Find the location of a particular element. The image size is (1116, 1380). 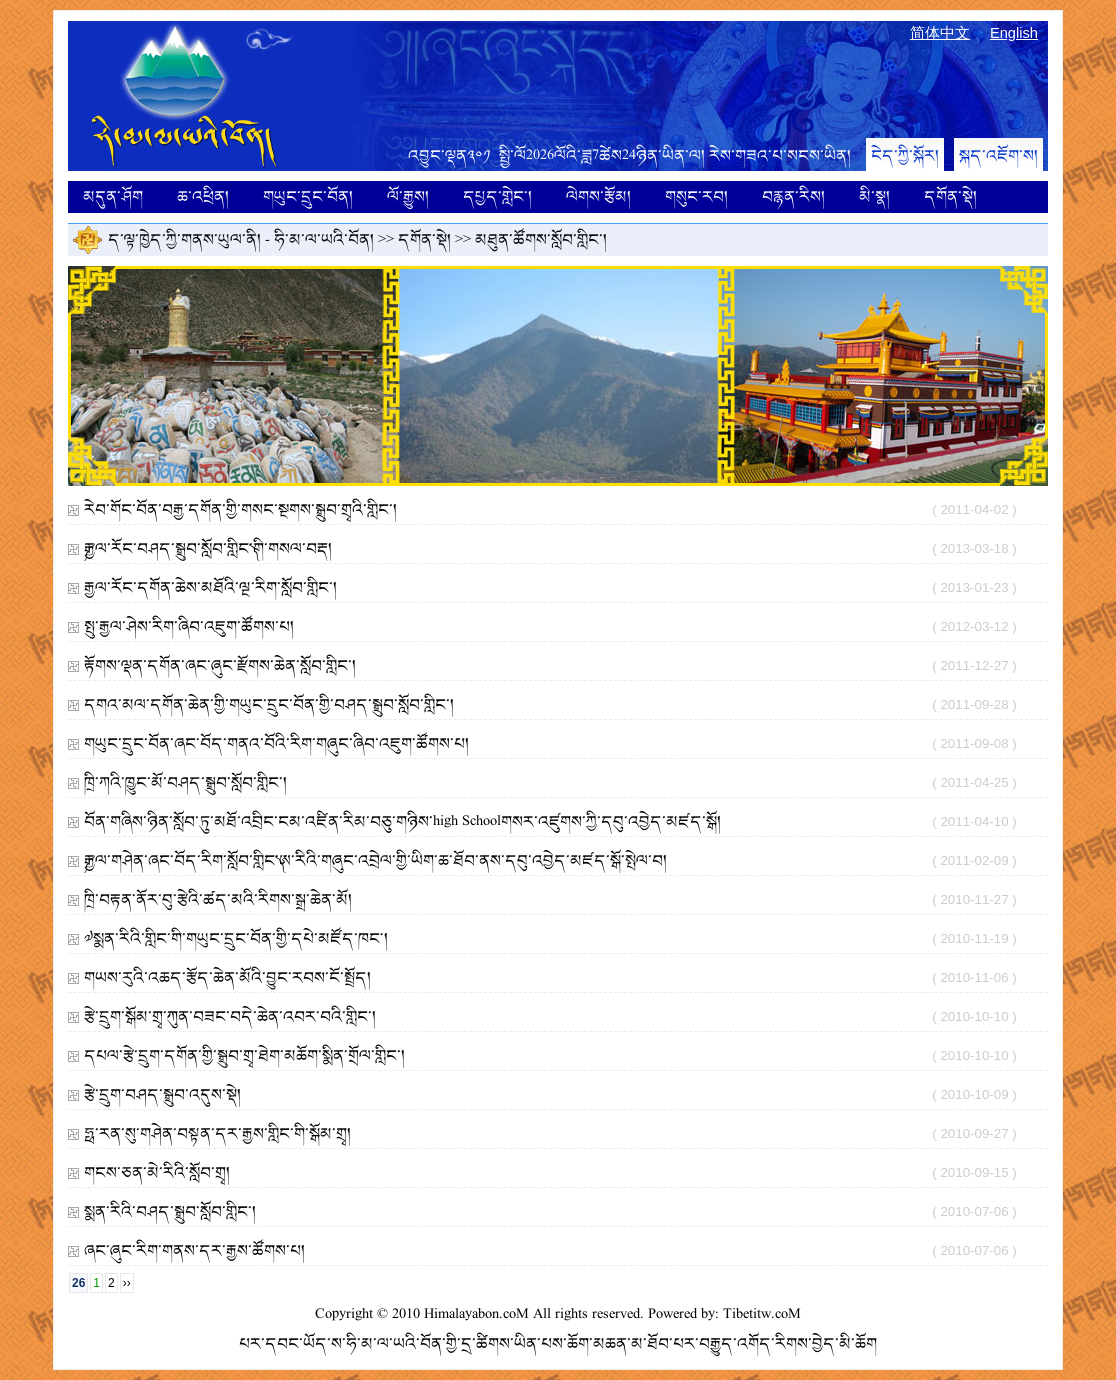

རེབ་གོང་བོན་བརྒྱ་དགོན་གྱི་གསང་སྔགས་སྒྲུབ་གྲྭའི་གླིང་། is located at coordinates (240, 509).